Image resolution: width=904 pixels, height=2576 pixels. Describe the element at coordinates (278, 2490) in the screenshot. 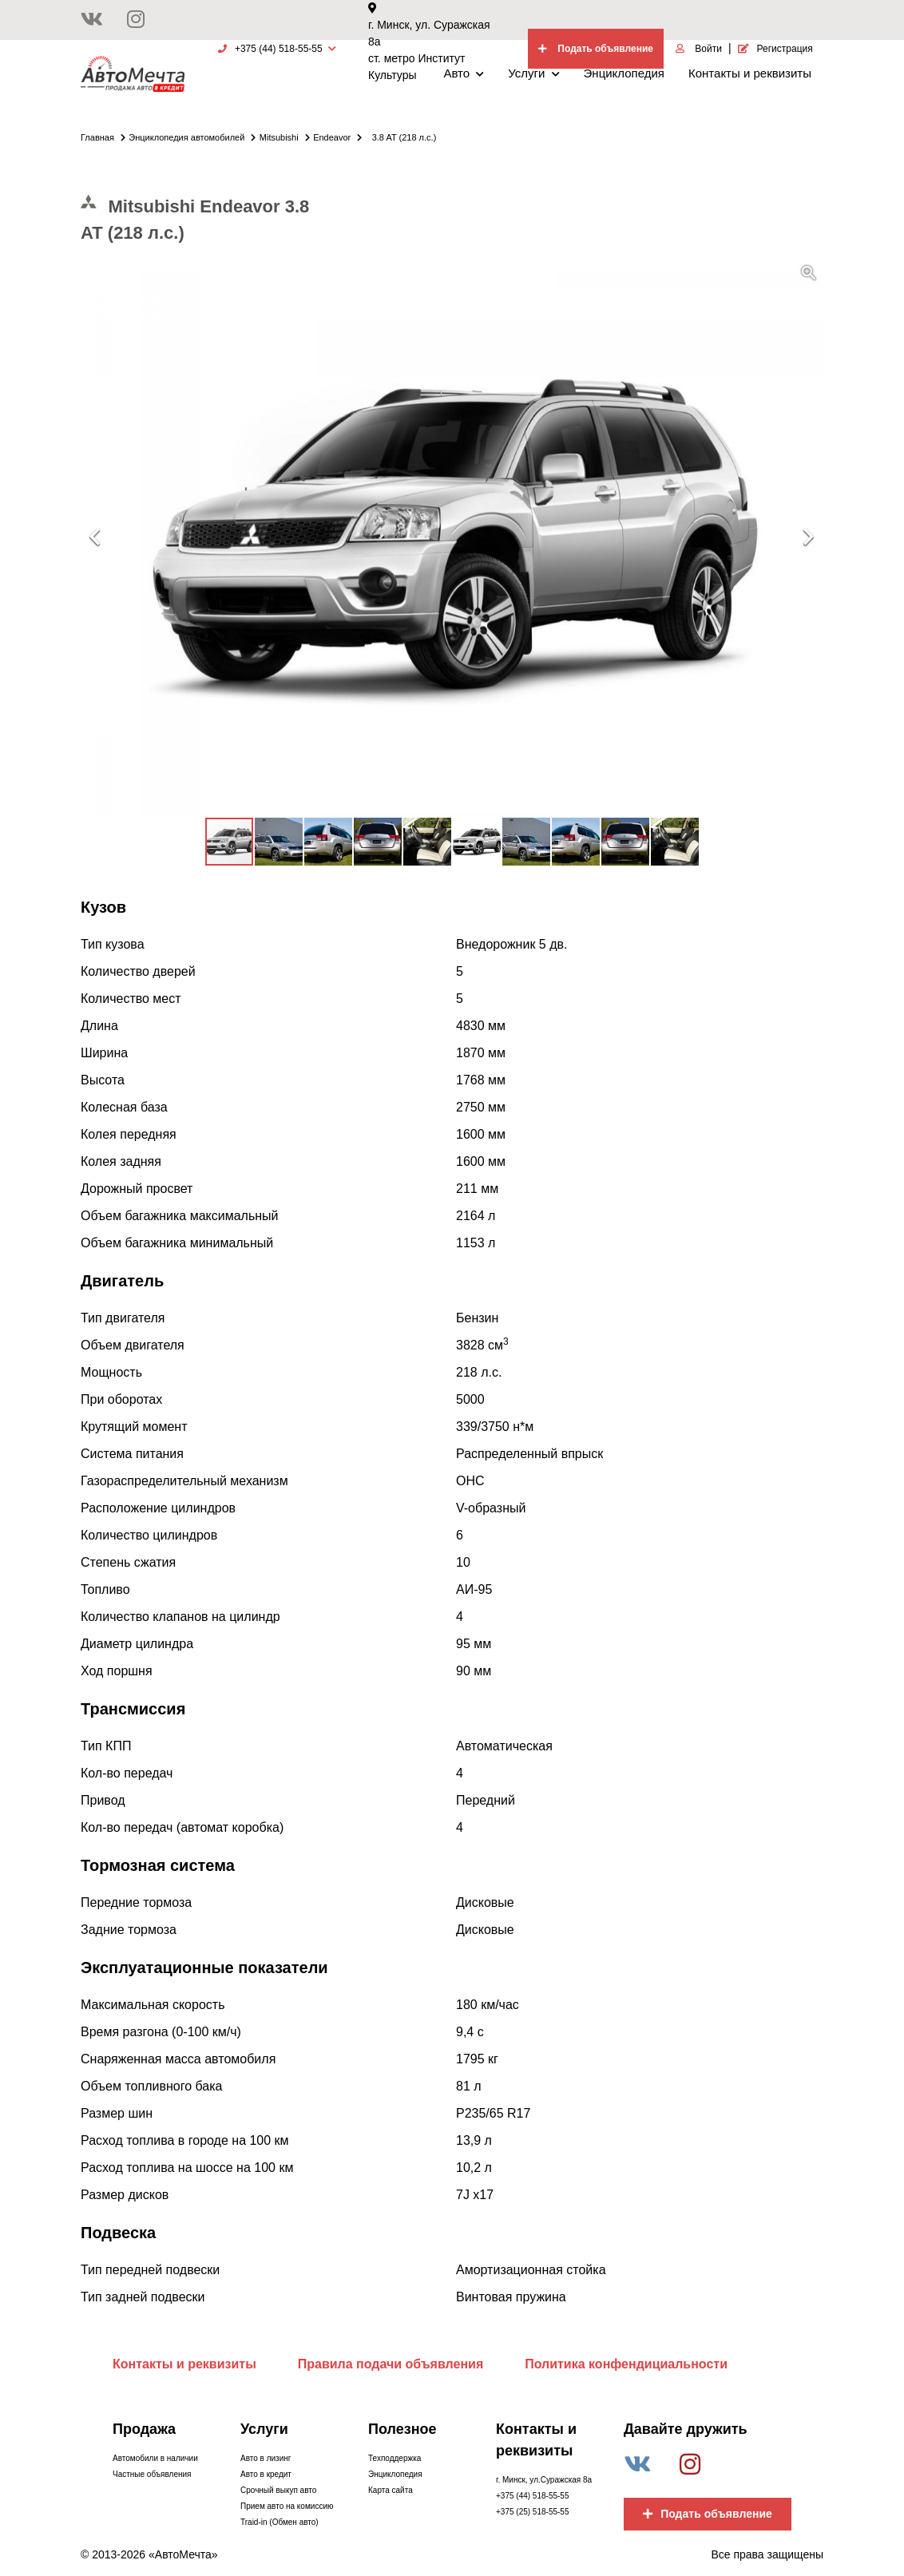

I see `Срочный выкуп авто` at that location.